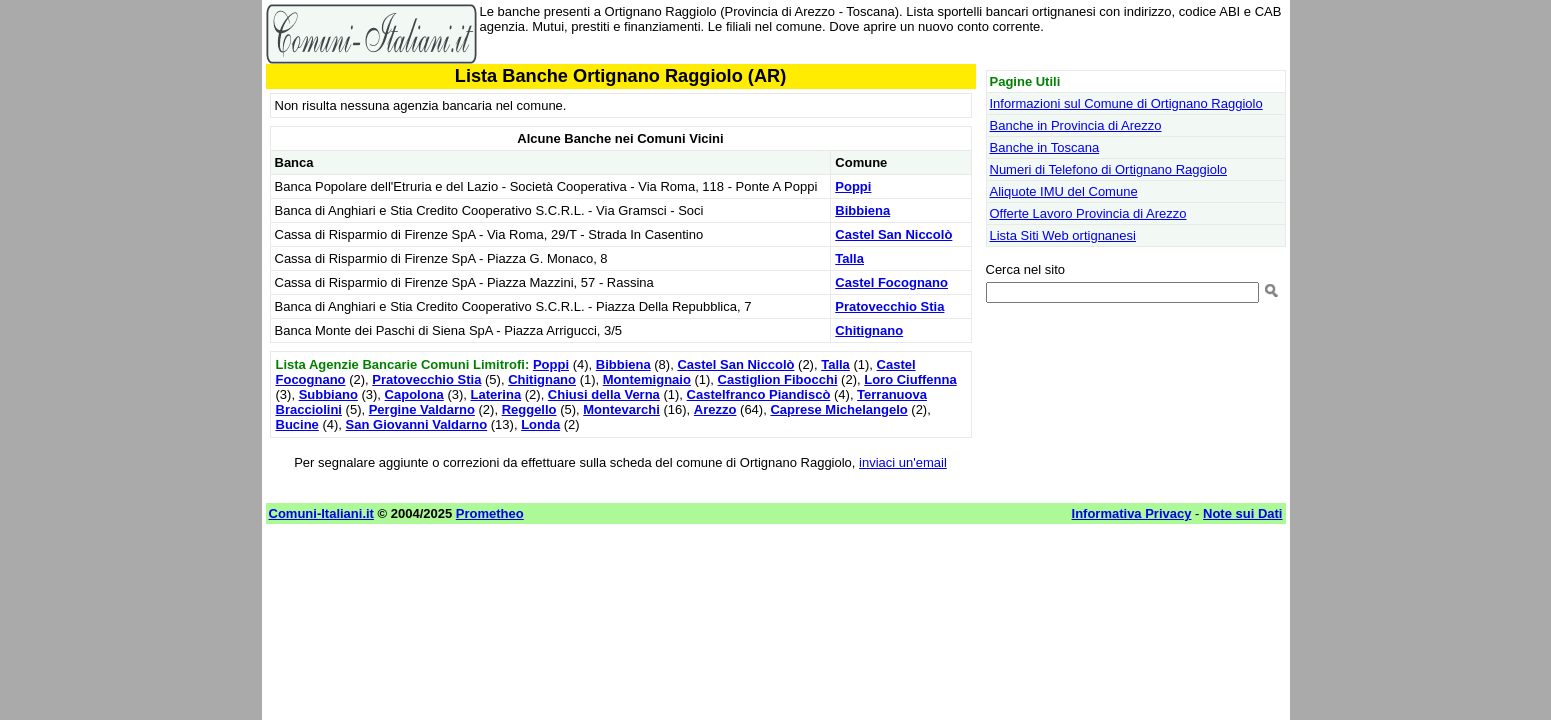  Describe the element at coordinates (496, 394) in the screenshot. I see `Laterina` at that location.